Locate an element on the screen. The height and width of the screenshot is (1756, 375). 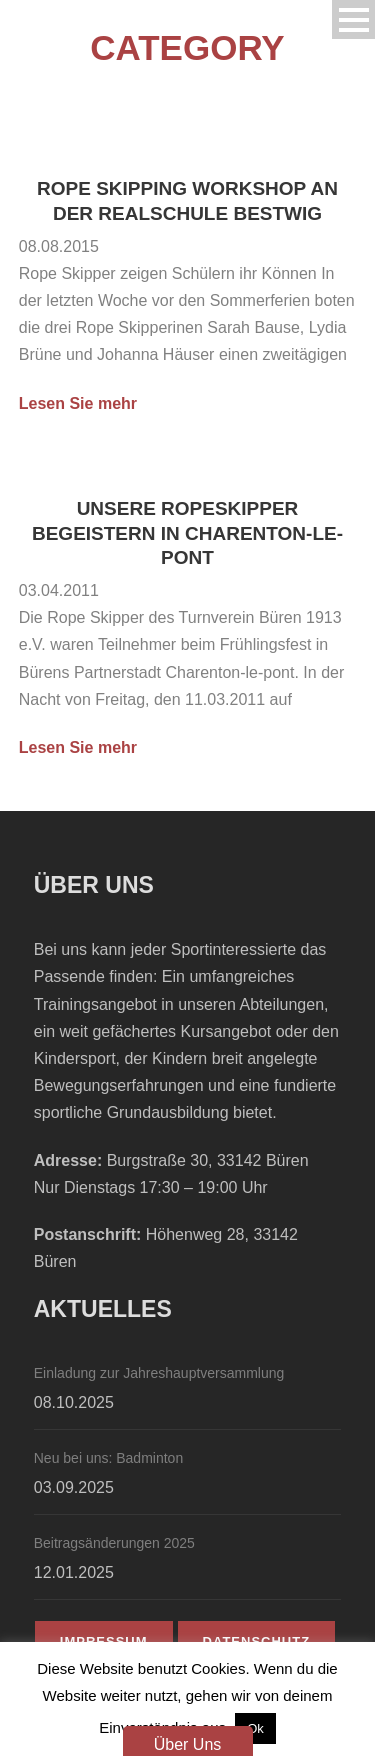
Neu bei uns: Badminton is located at coordinates (108, 1458).